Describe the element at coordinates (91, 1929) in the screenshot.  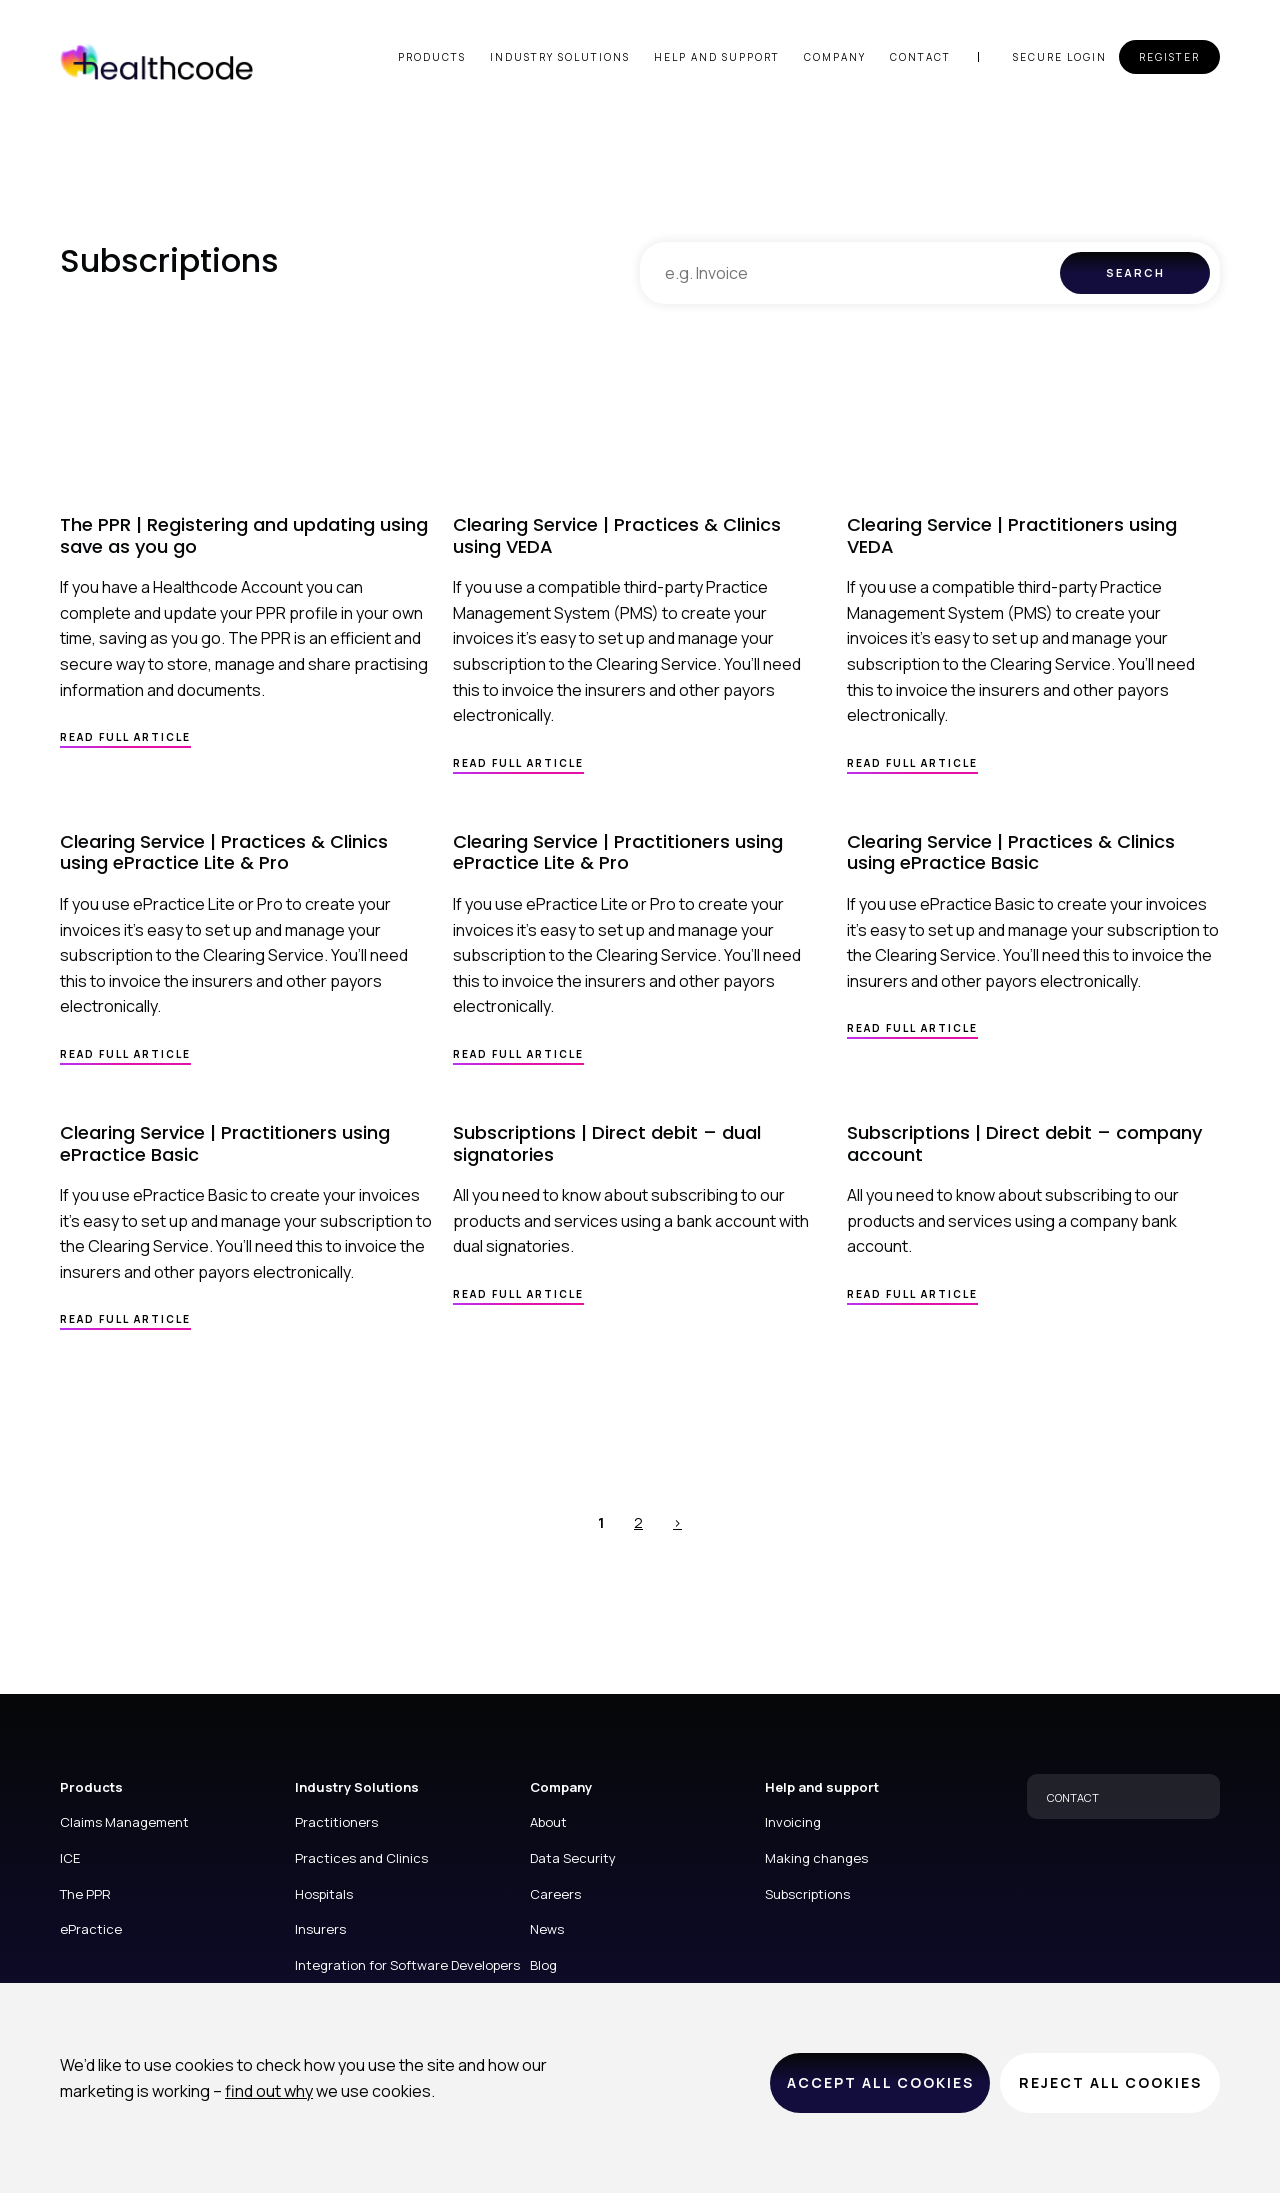
I see `ePractice` at that location.